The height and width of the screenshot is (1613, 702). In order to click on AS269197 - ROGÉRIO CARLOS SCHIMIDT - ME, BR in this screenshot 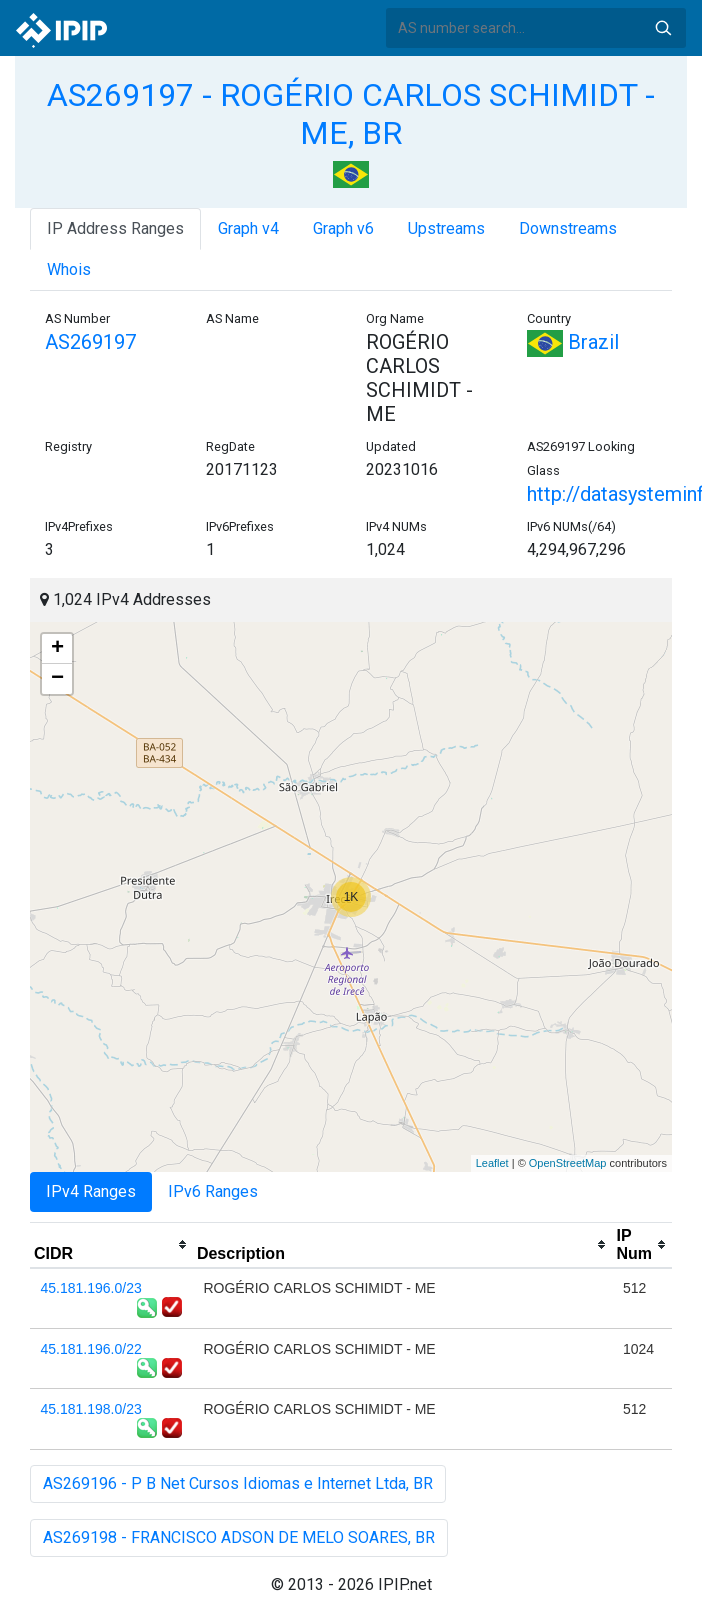, I will do `click(351, 114)`.